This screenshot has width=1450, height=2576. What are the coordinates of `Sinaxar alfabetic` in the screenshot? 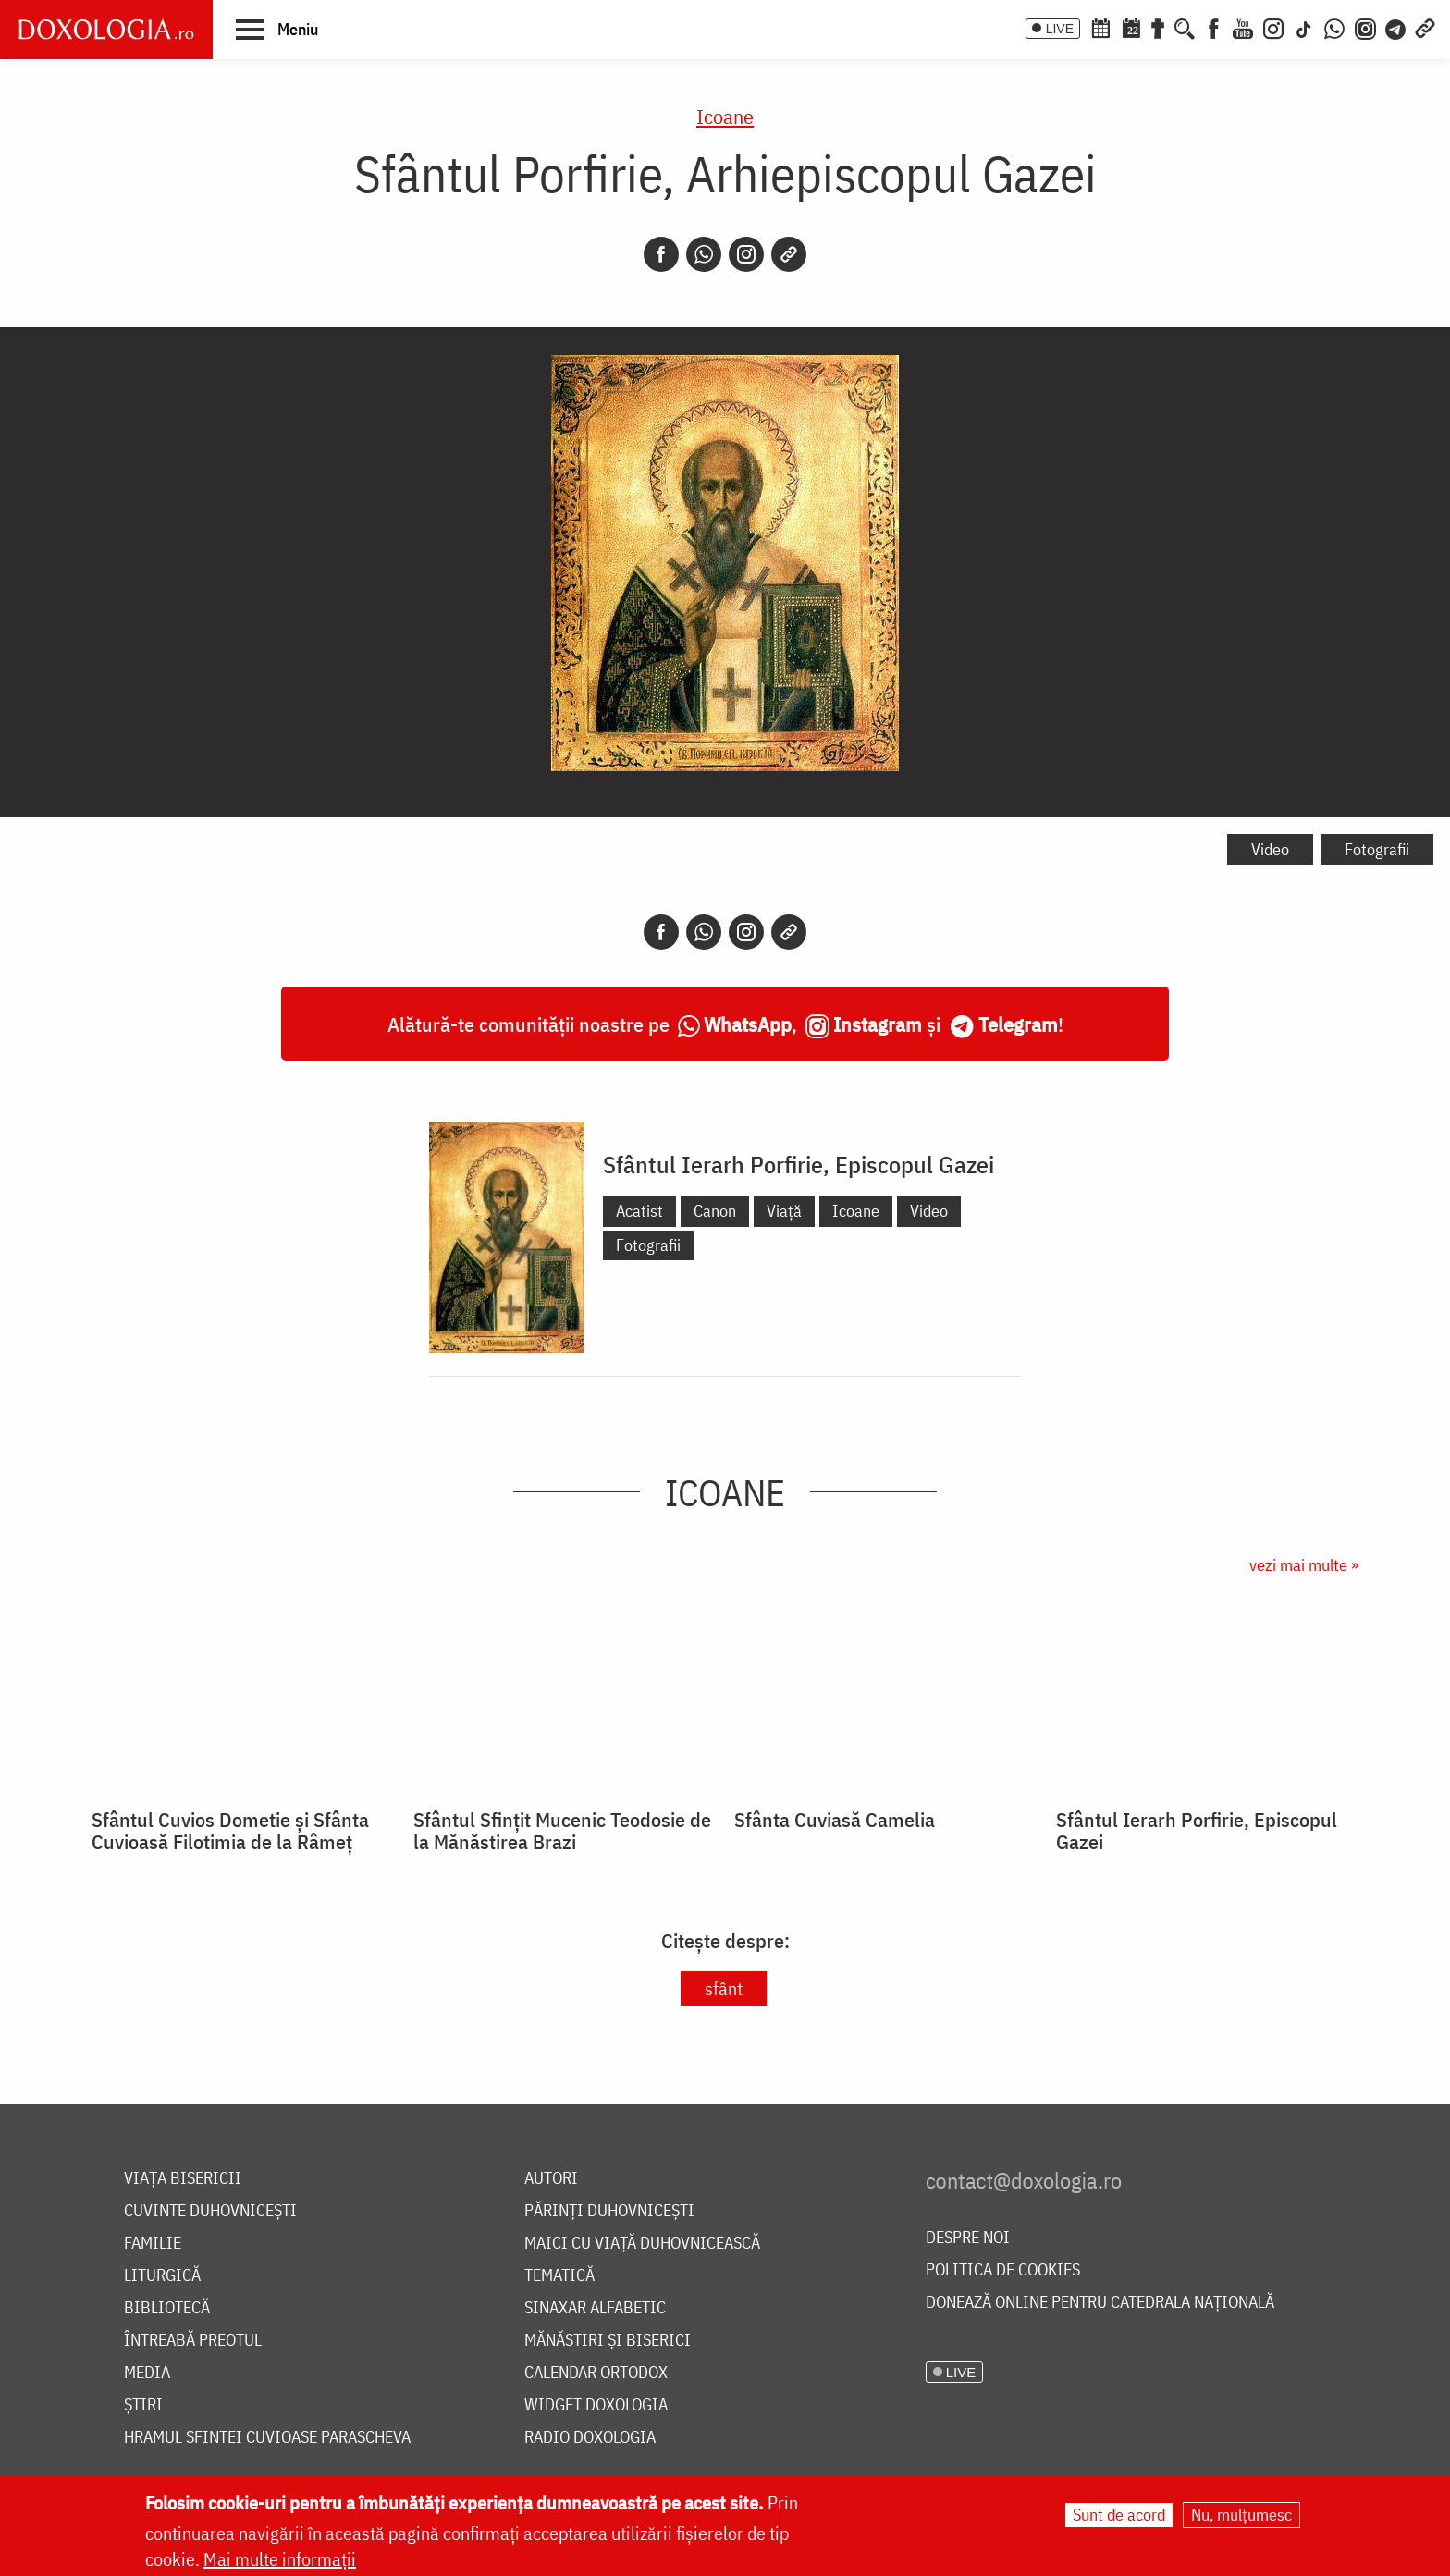 It's located at (595, 2308).